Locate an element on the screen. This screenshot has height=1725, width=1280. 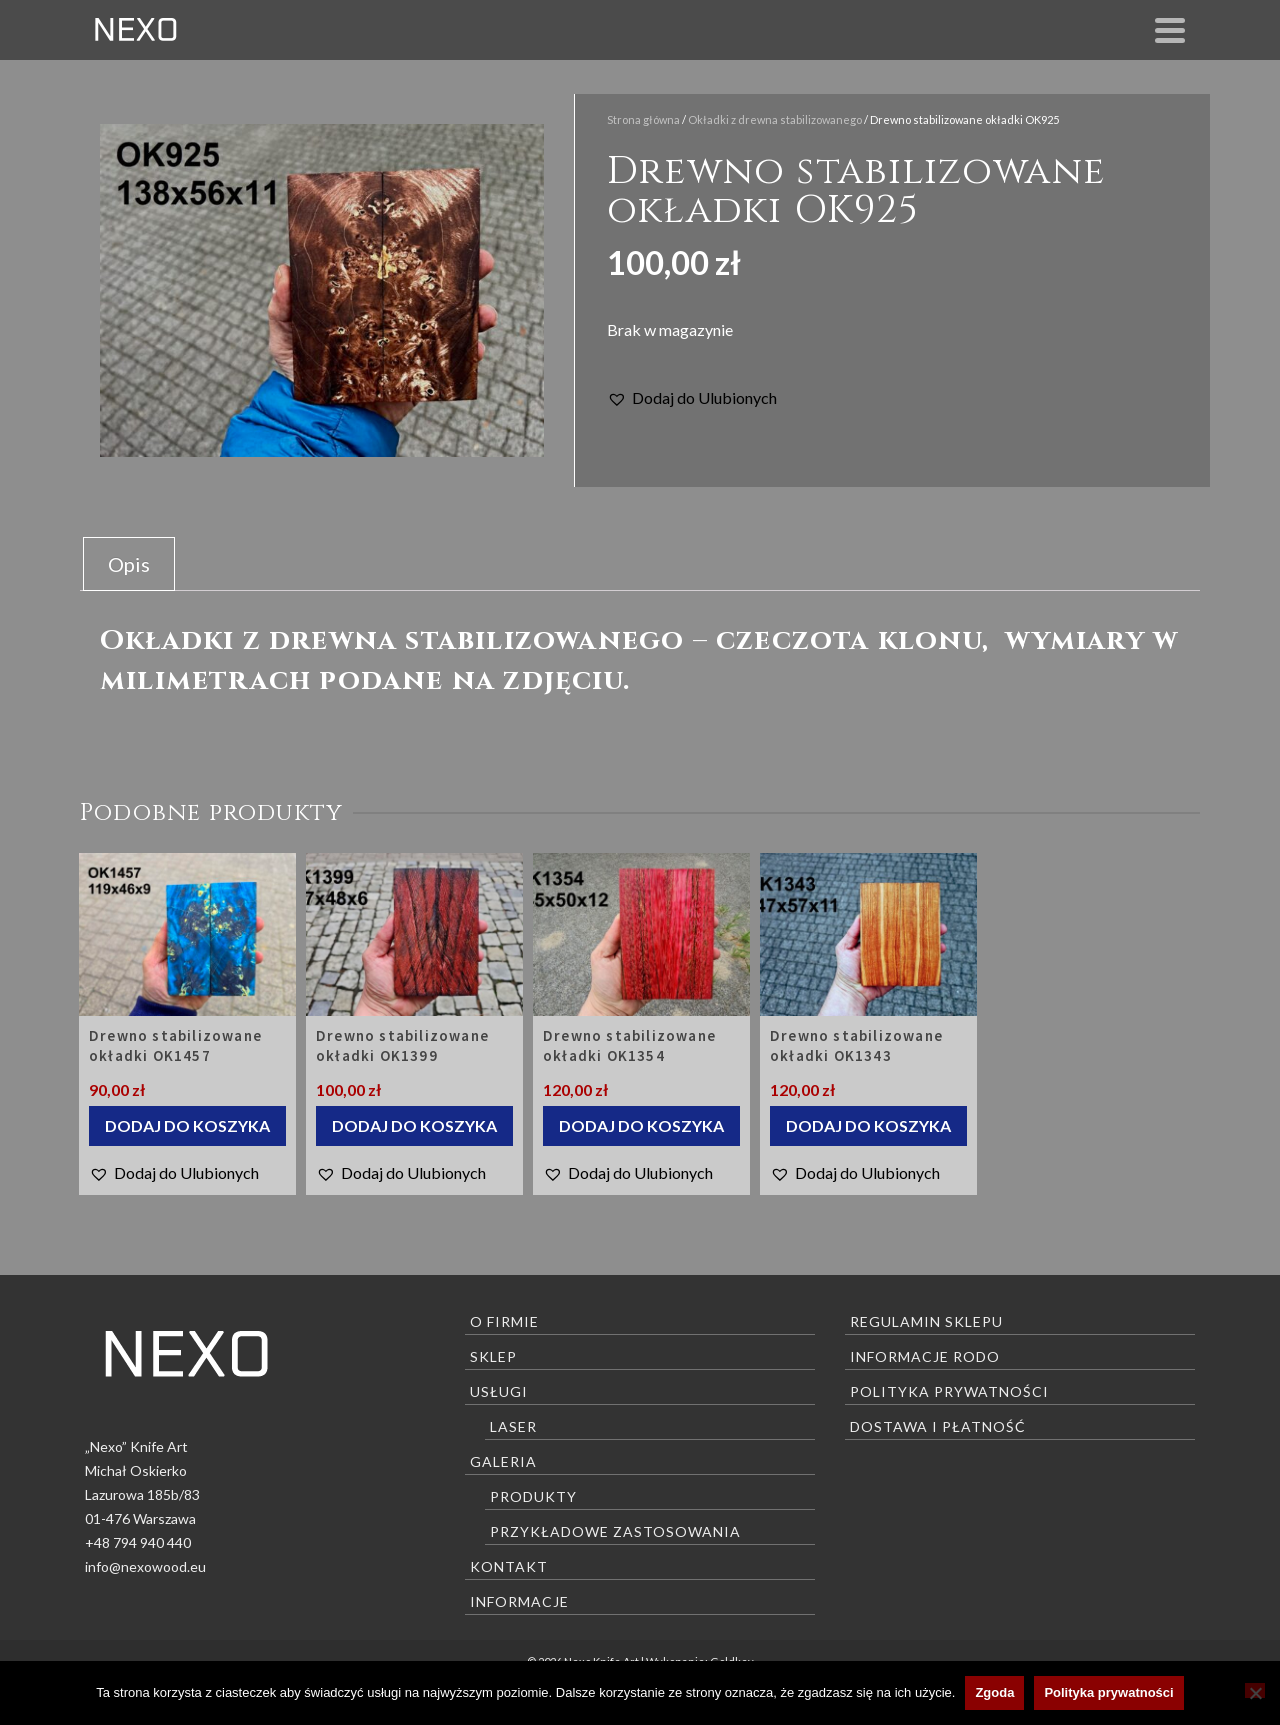
Opis [tab] is located at coordinates (129, 564).